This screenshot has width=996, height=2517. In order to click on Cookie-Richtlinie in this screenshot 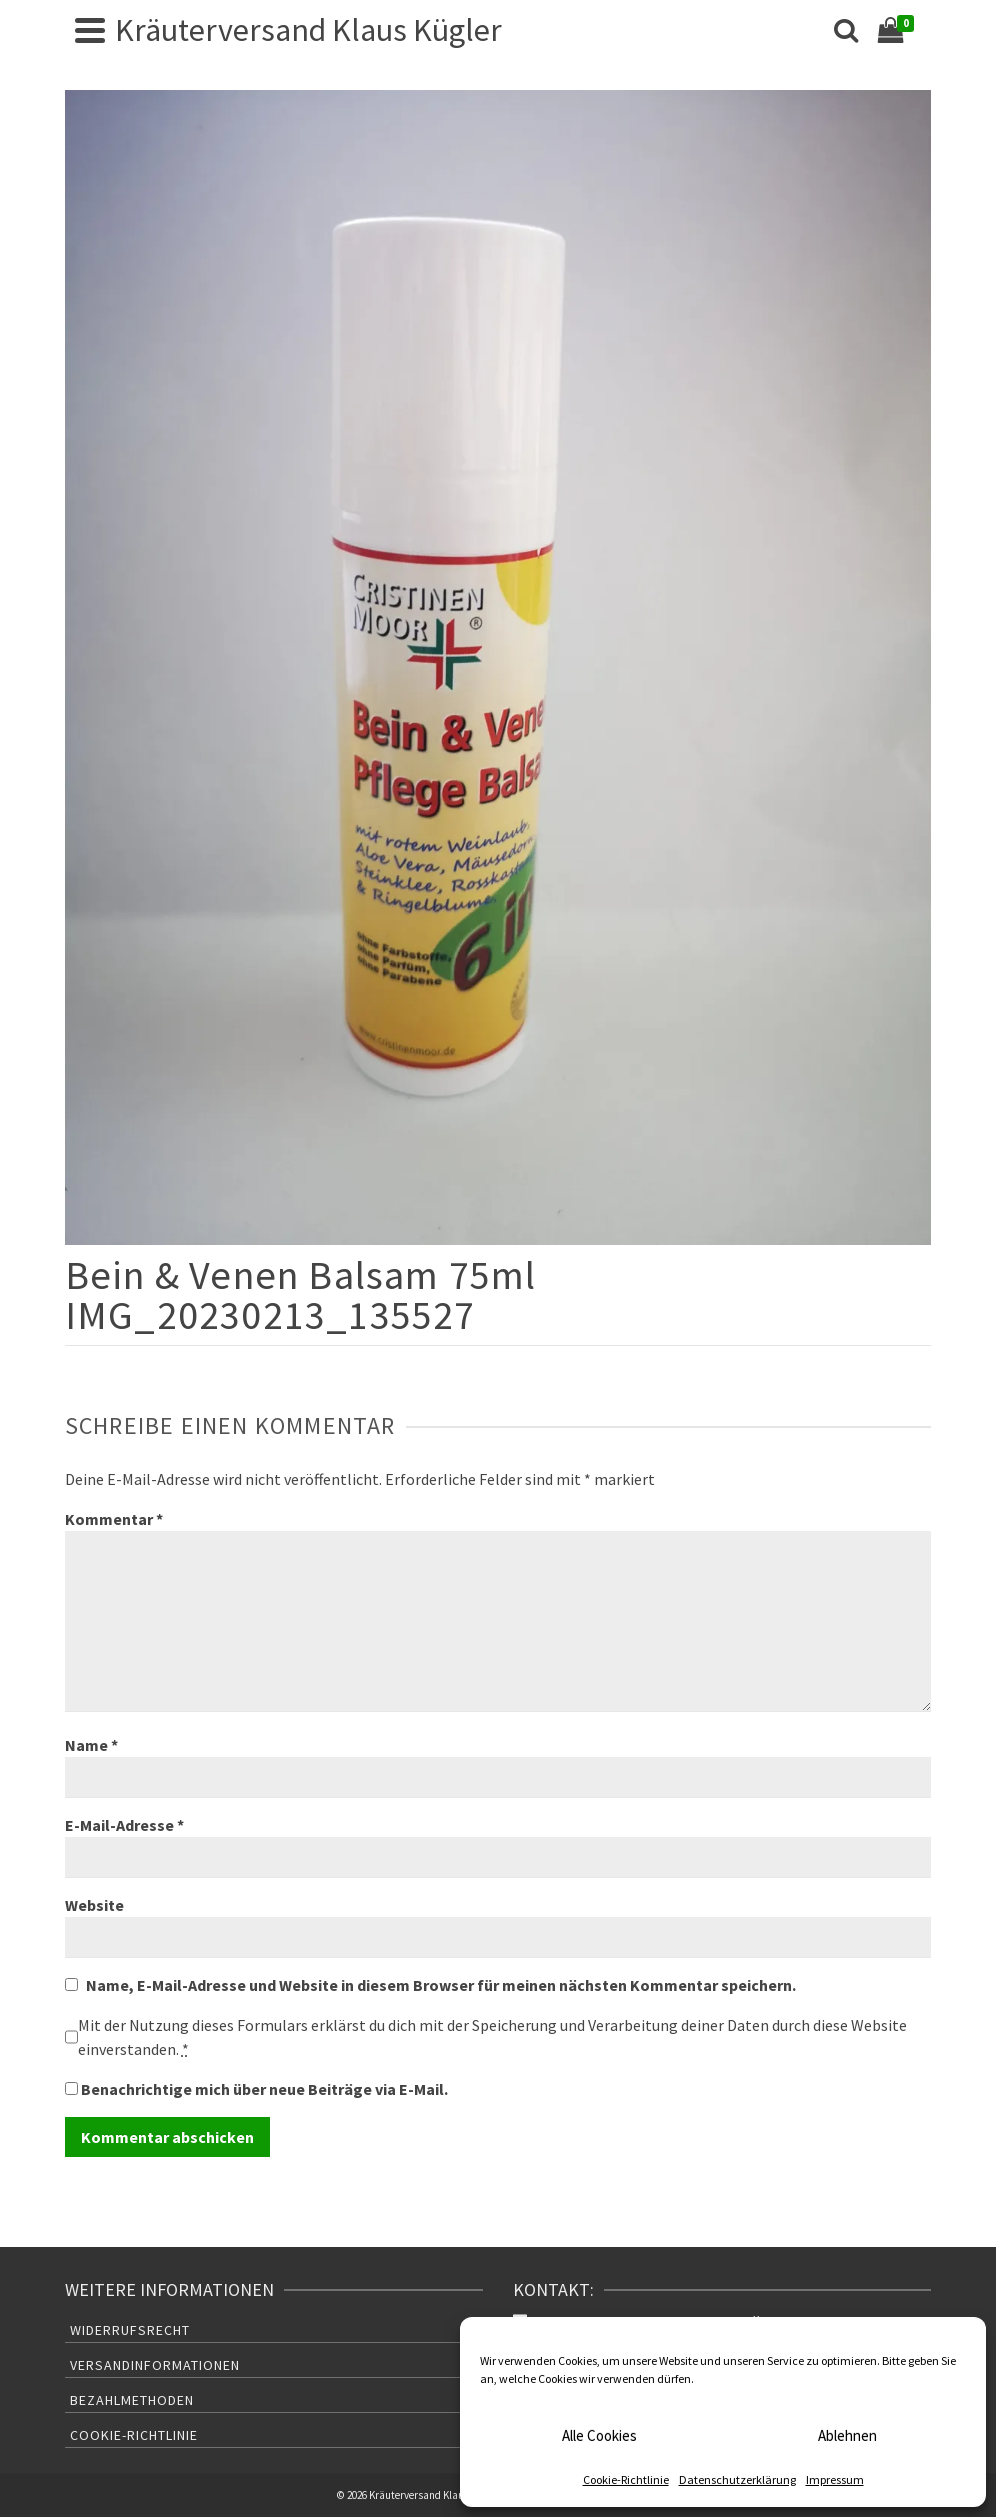, I will do `click(626, 2479)`.